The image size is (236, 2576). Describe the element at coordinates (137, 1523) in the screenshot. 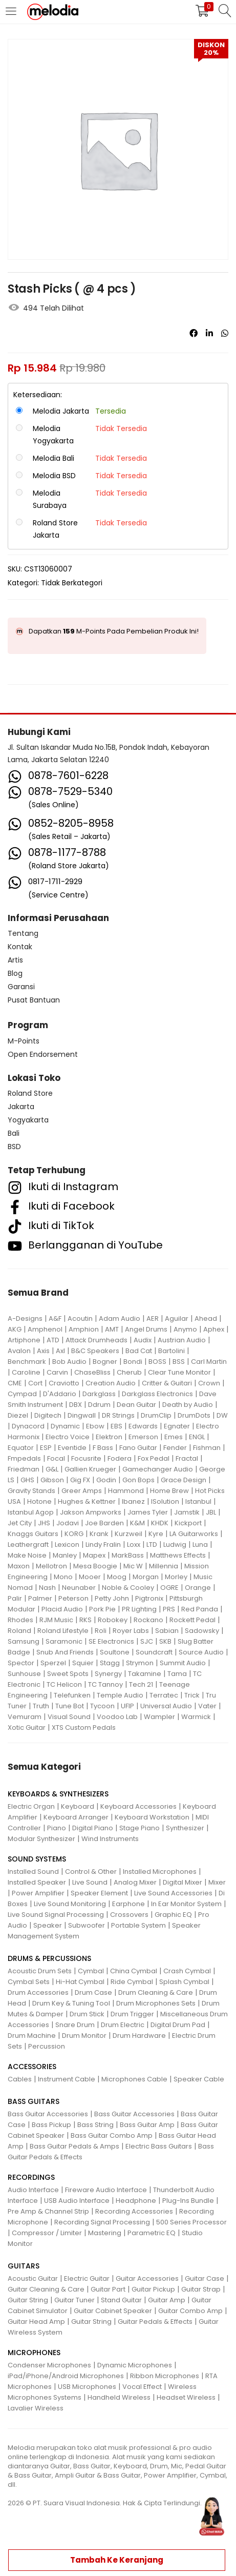

I see `K&M` at that location.